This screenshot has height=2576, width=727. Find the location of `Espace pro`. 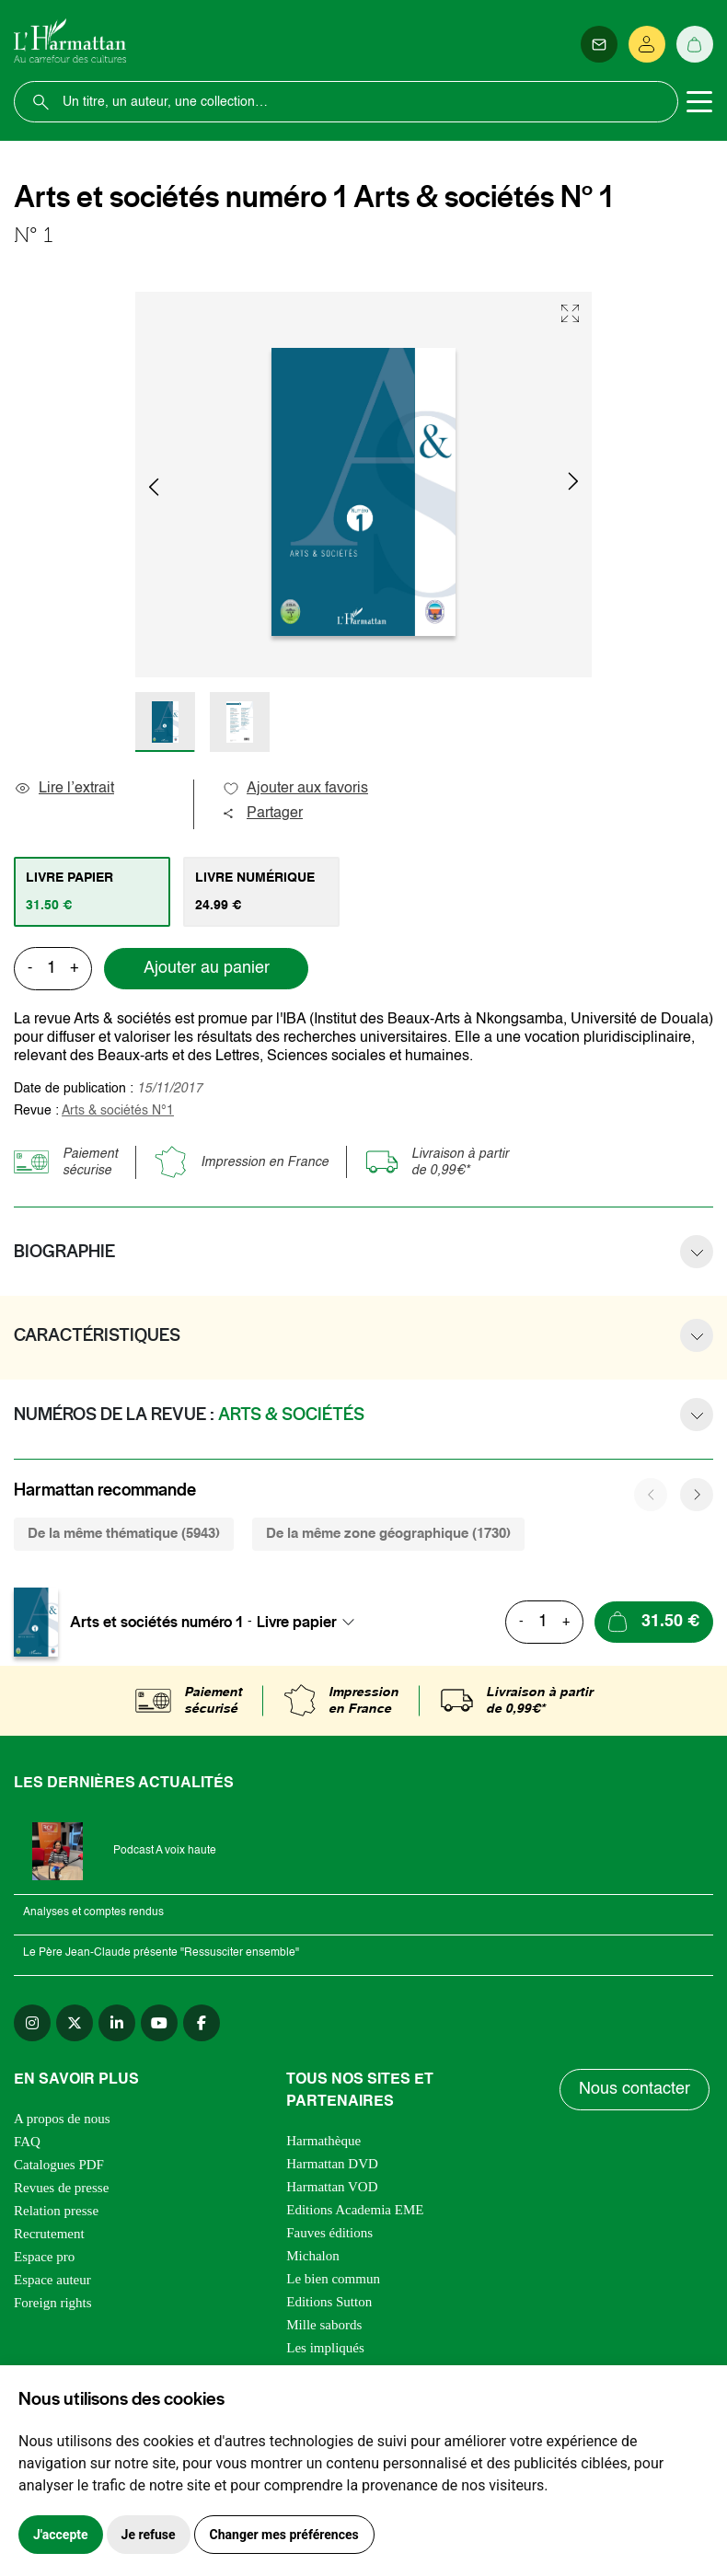

Espace pro is located at coordinates (44, 2256).